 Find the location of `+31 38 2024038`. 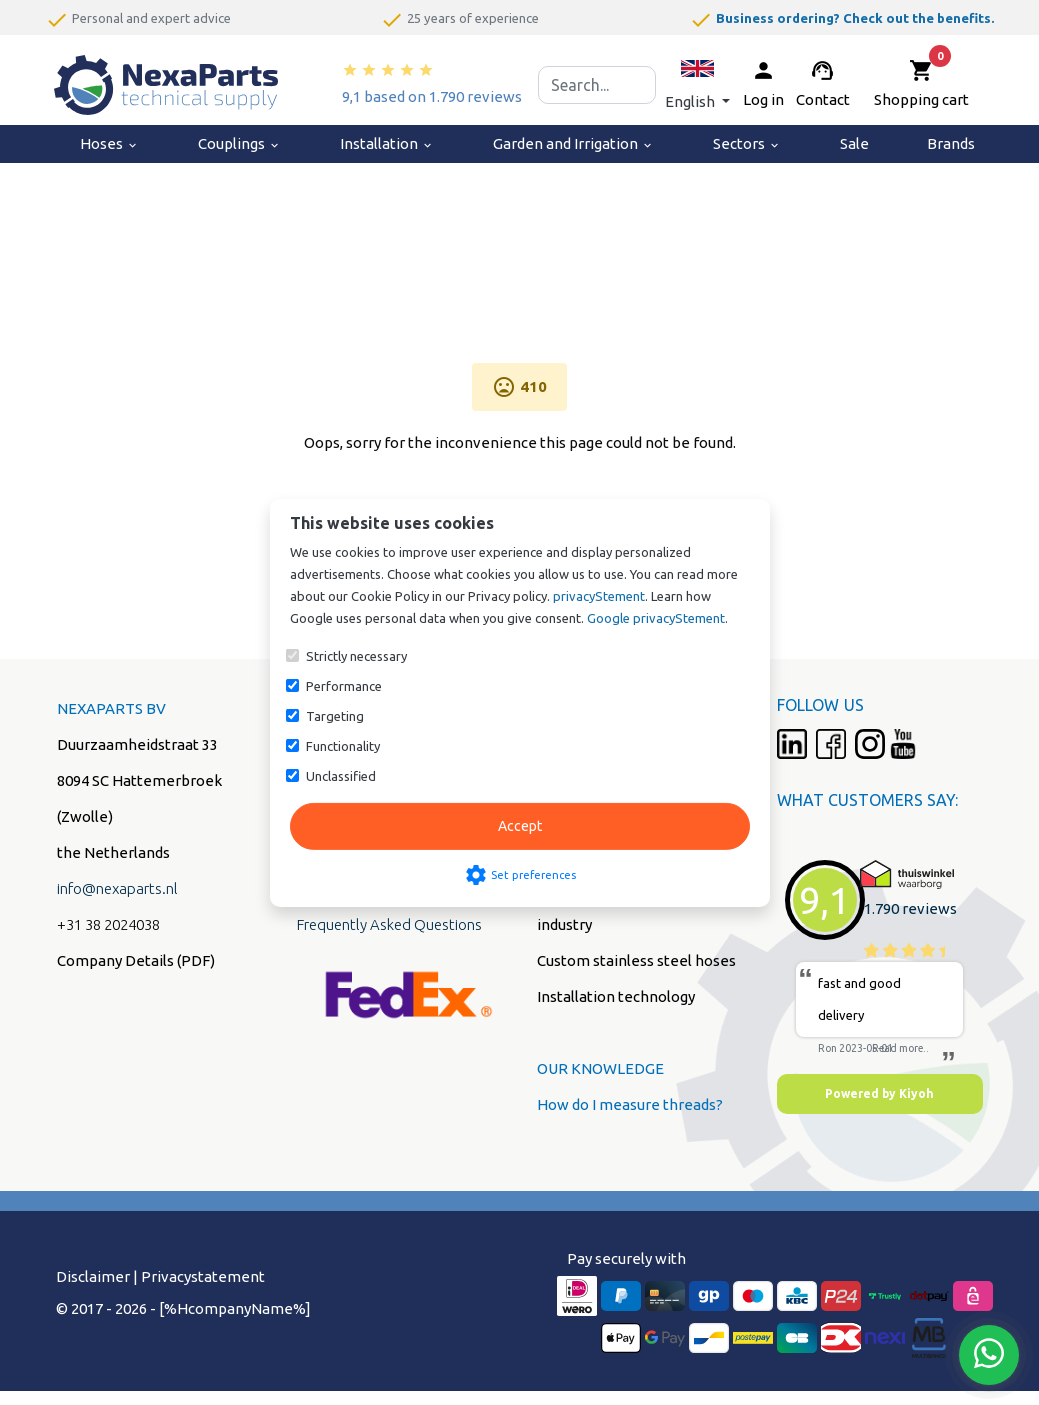

+31 38 2024038 is located at coordinates (108, 924).